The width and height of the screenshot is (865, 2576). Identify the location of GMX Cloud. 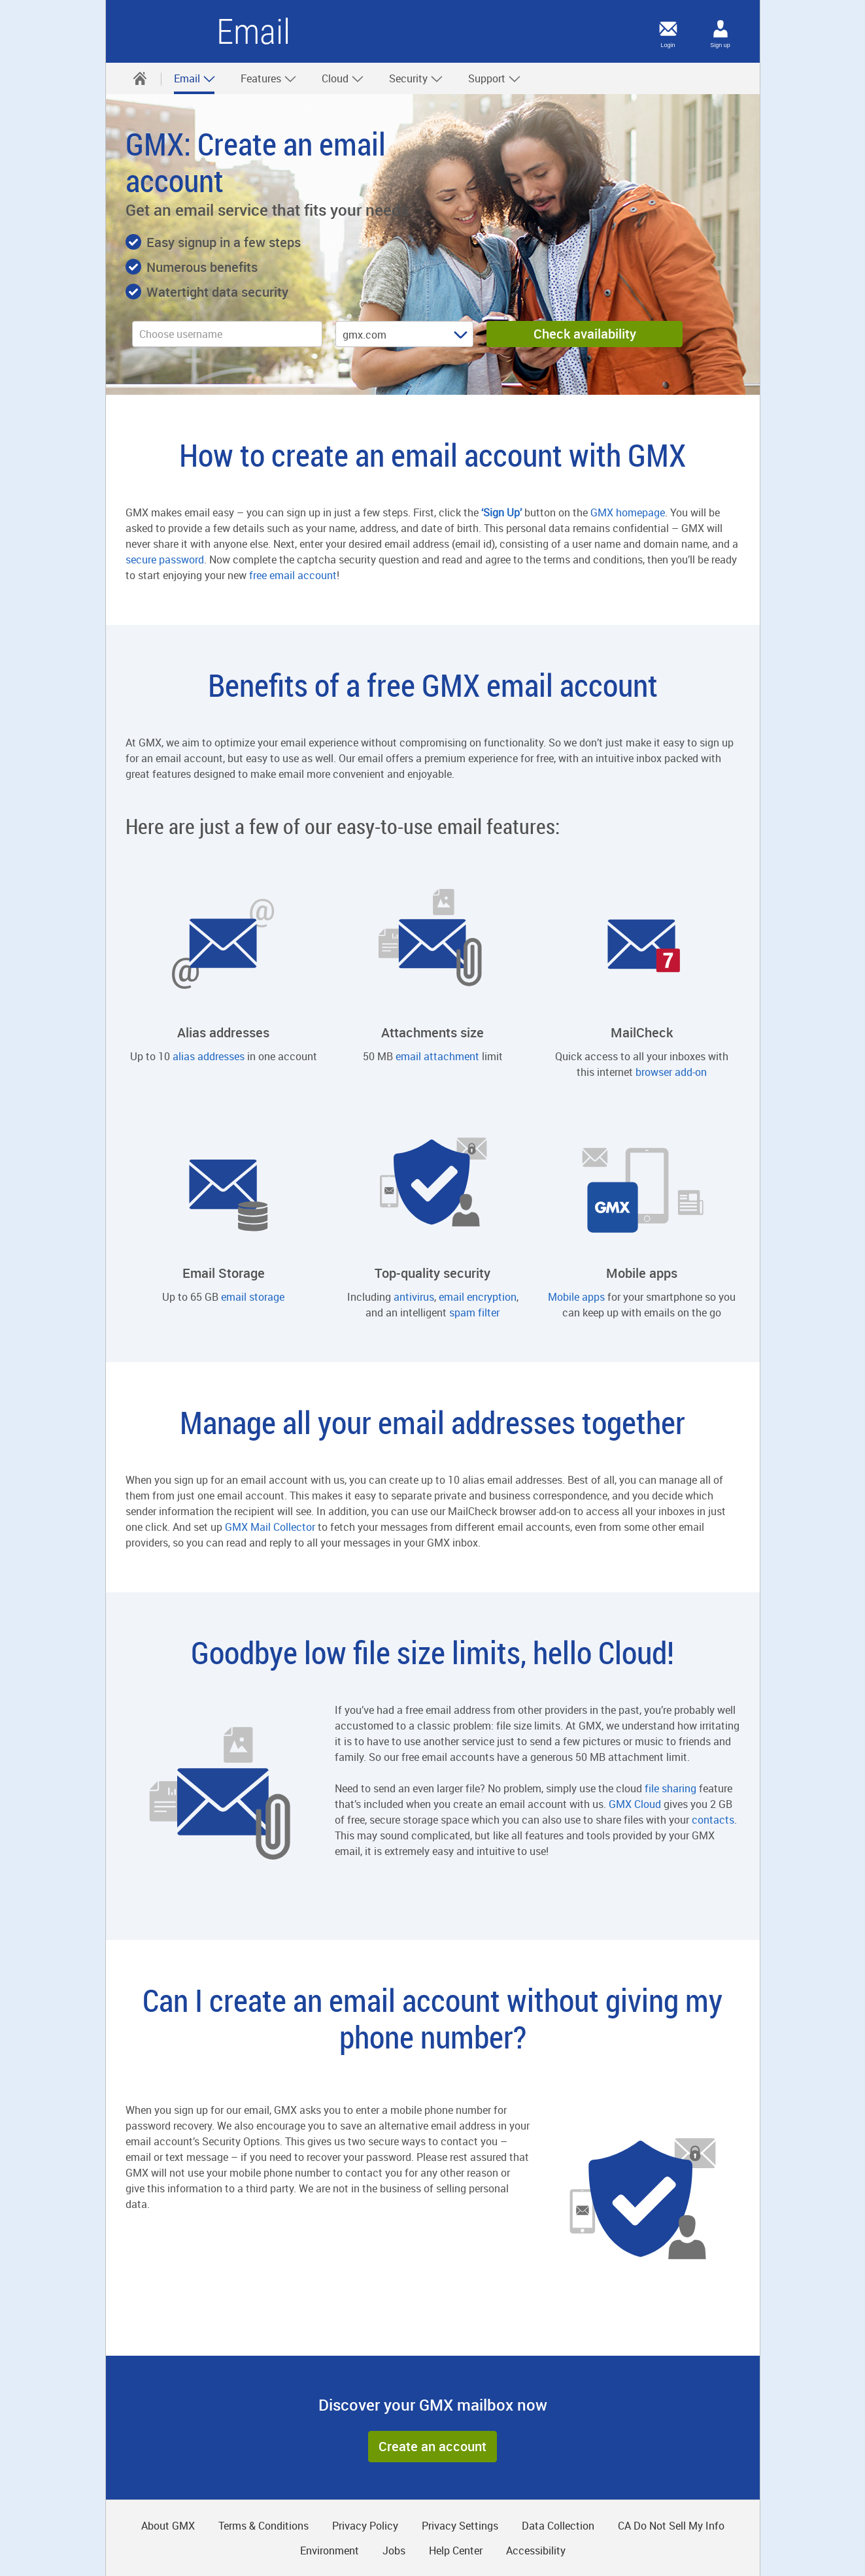
(635, 1804).